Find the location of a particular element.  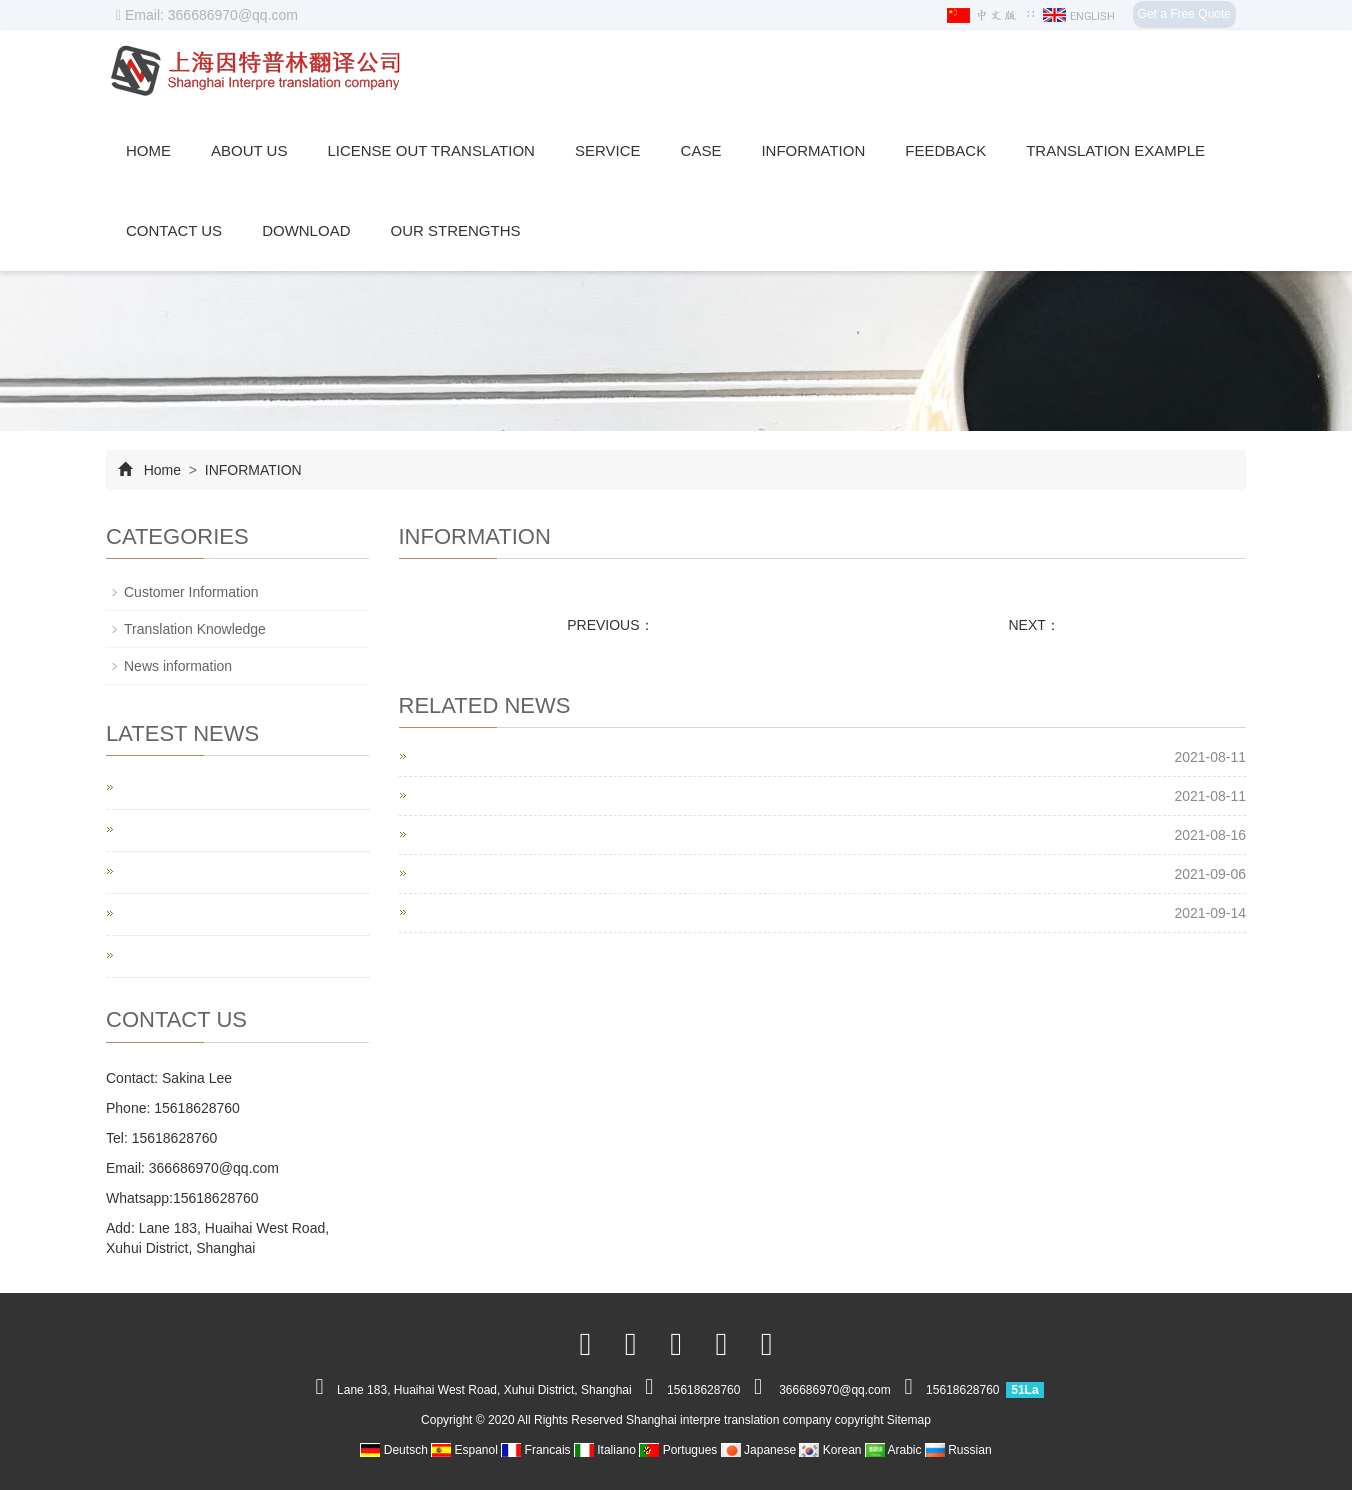

Get a Free Quote is located at coordinates (1184, 14).